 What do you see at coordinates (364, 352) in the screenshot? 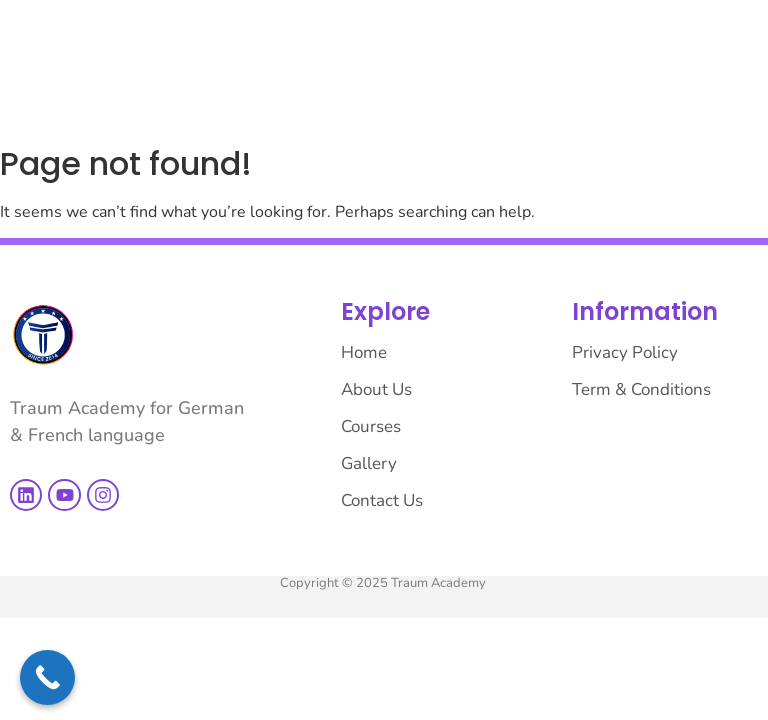
I see `Home` at bounding box center [364, 352].